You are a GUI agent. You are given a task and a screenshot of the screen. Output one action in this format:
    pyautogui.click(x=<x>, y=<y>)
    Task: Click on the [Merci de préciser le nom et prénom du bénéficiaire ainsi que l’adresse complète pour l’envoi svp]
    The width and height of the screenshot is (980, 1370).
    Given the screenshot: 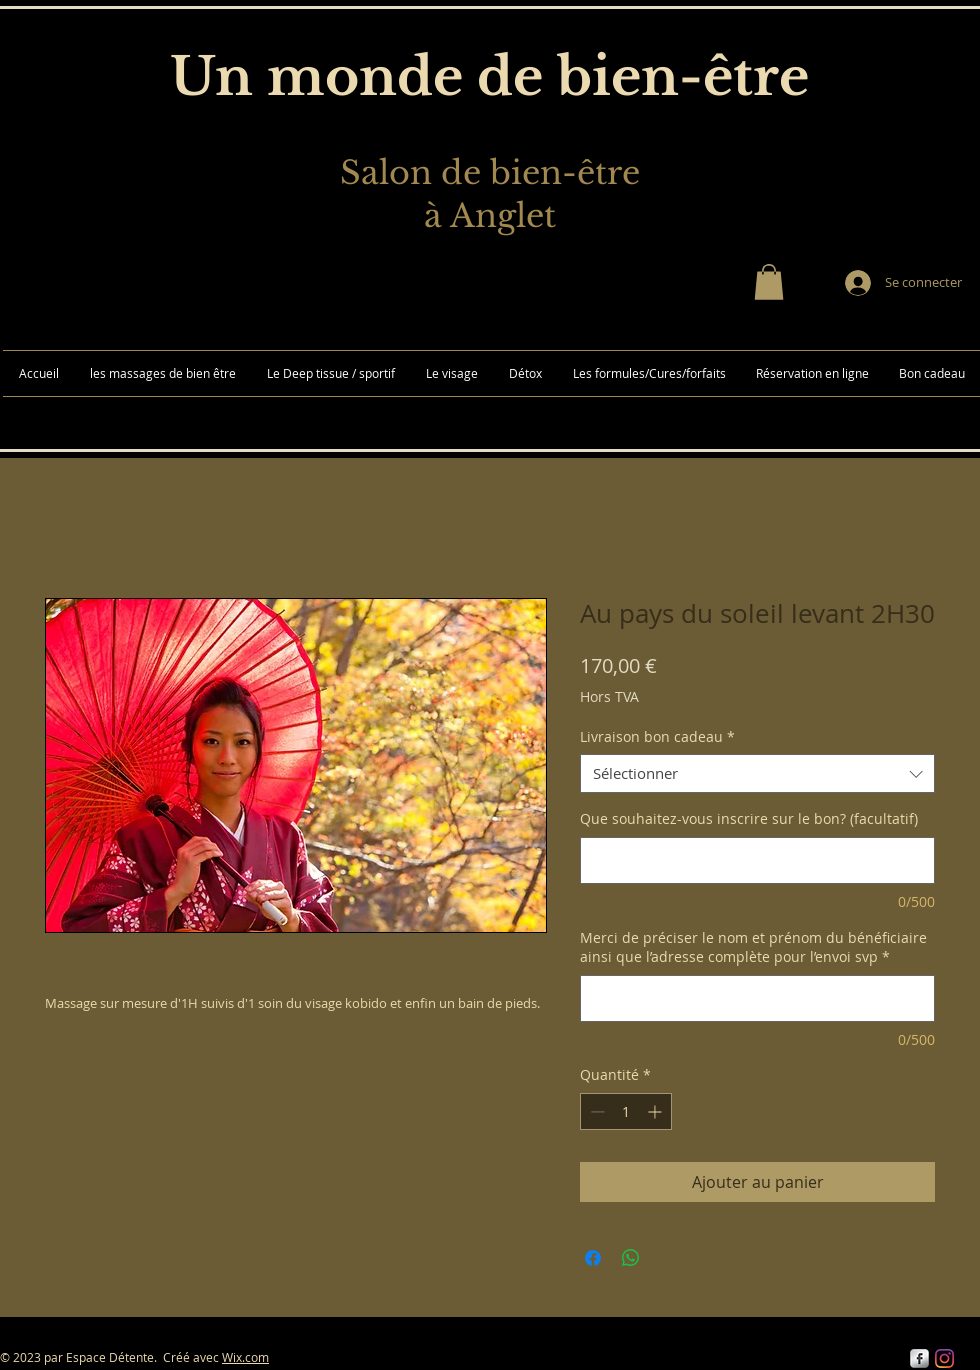 What is the action you would take?
    pyautogui.click(x=757, y=998)
    